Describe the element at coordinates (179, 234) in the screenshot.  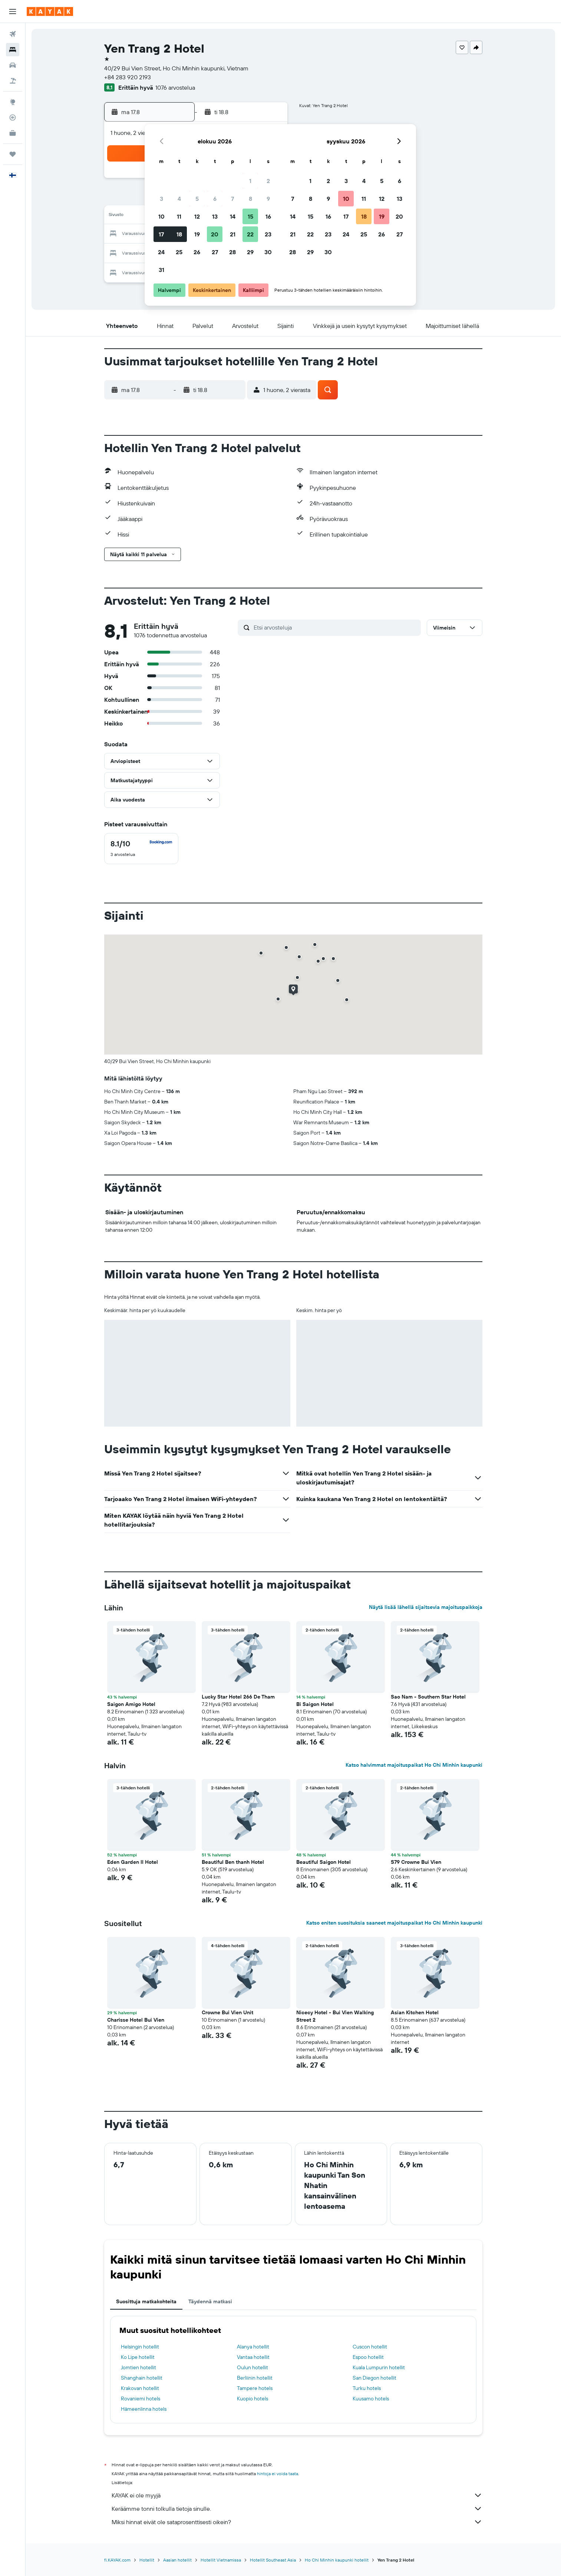
I see `18 [button]` at that location.